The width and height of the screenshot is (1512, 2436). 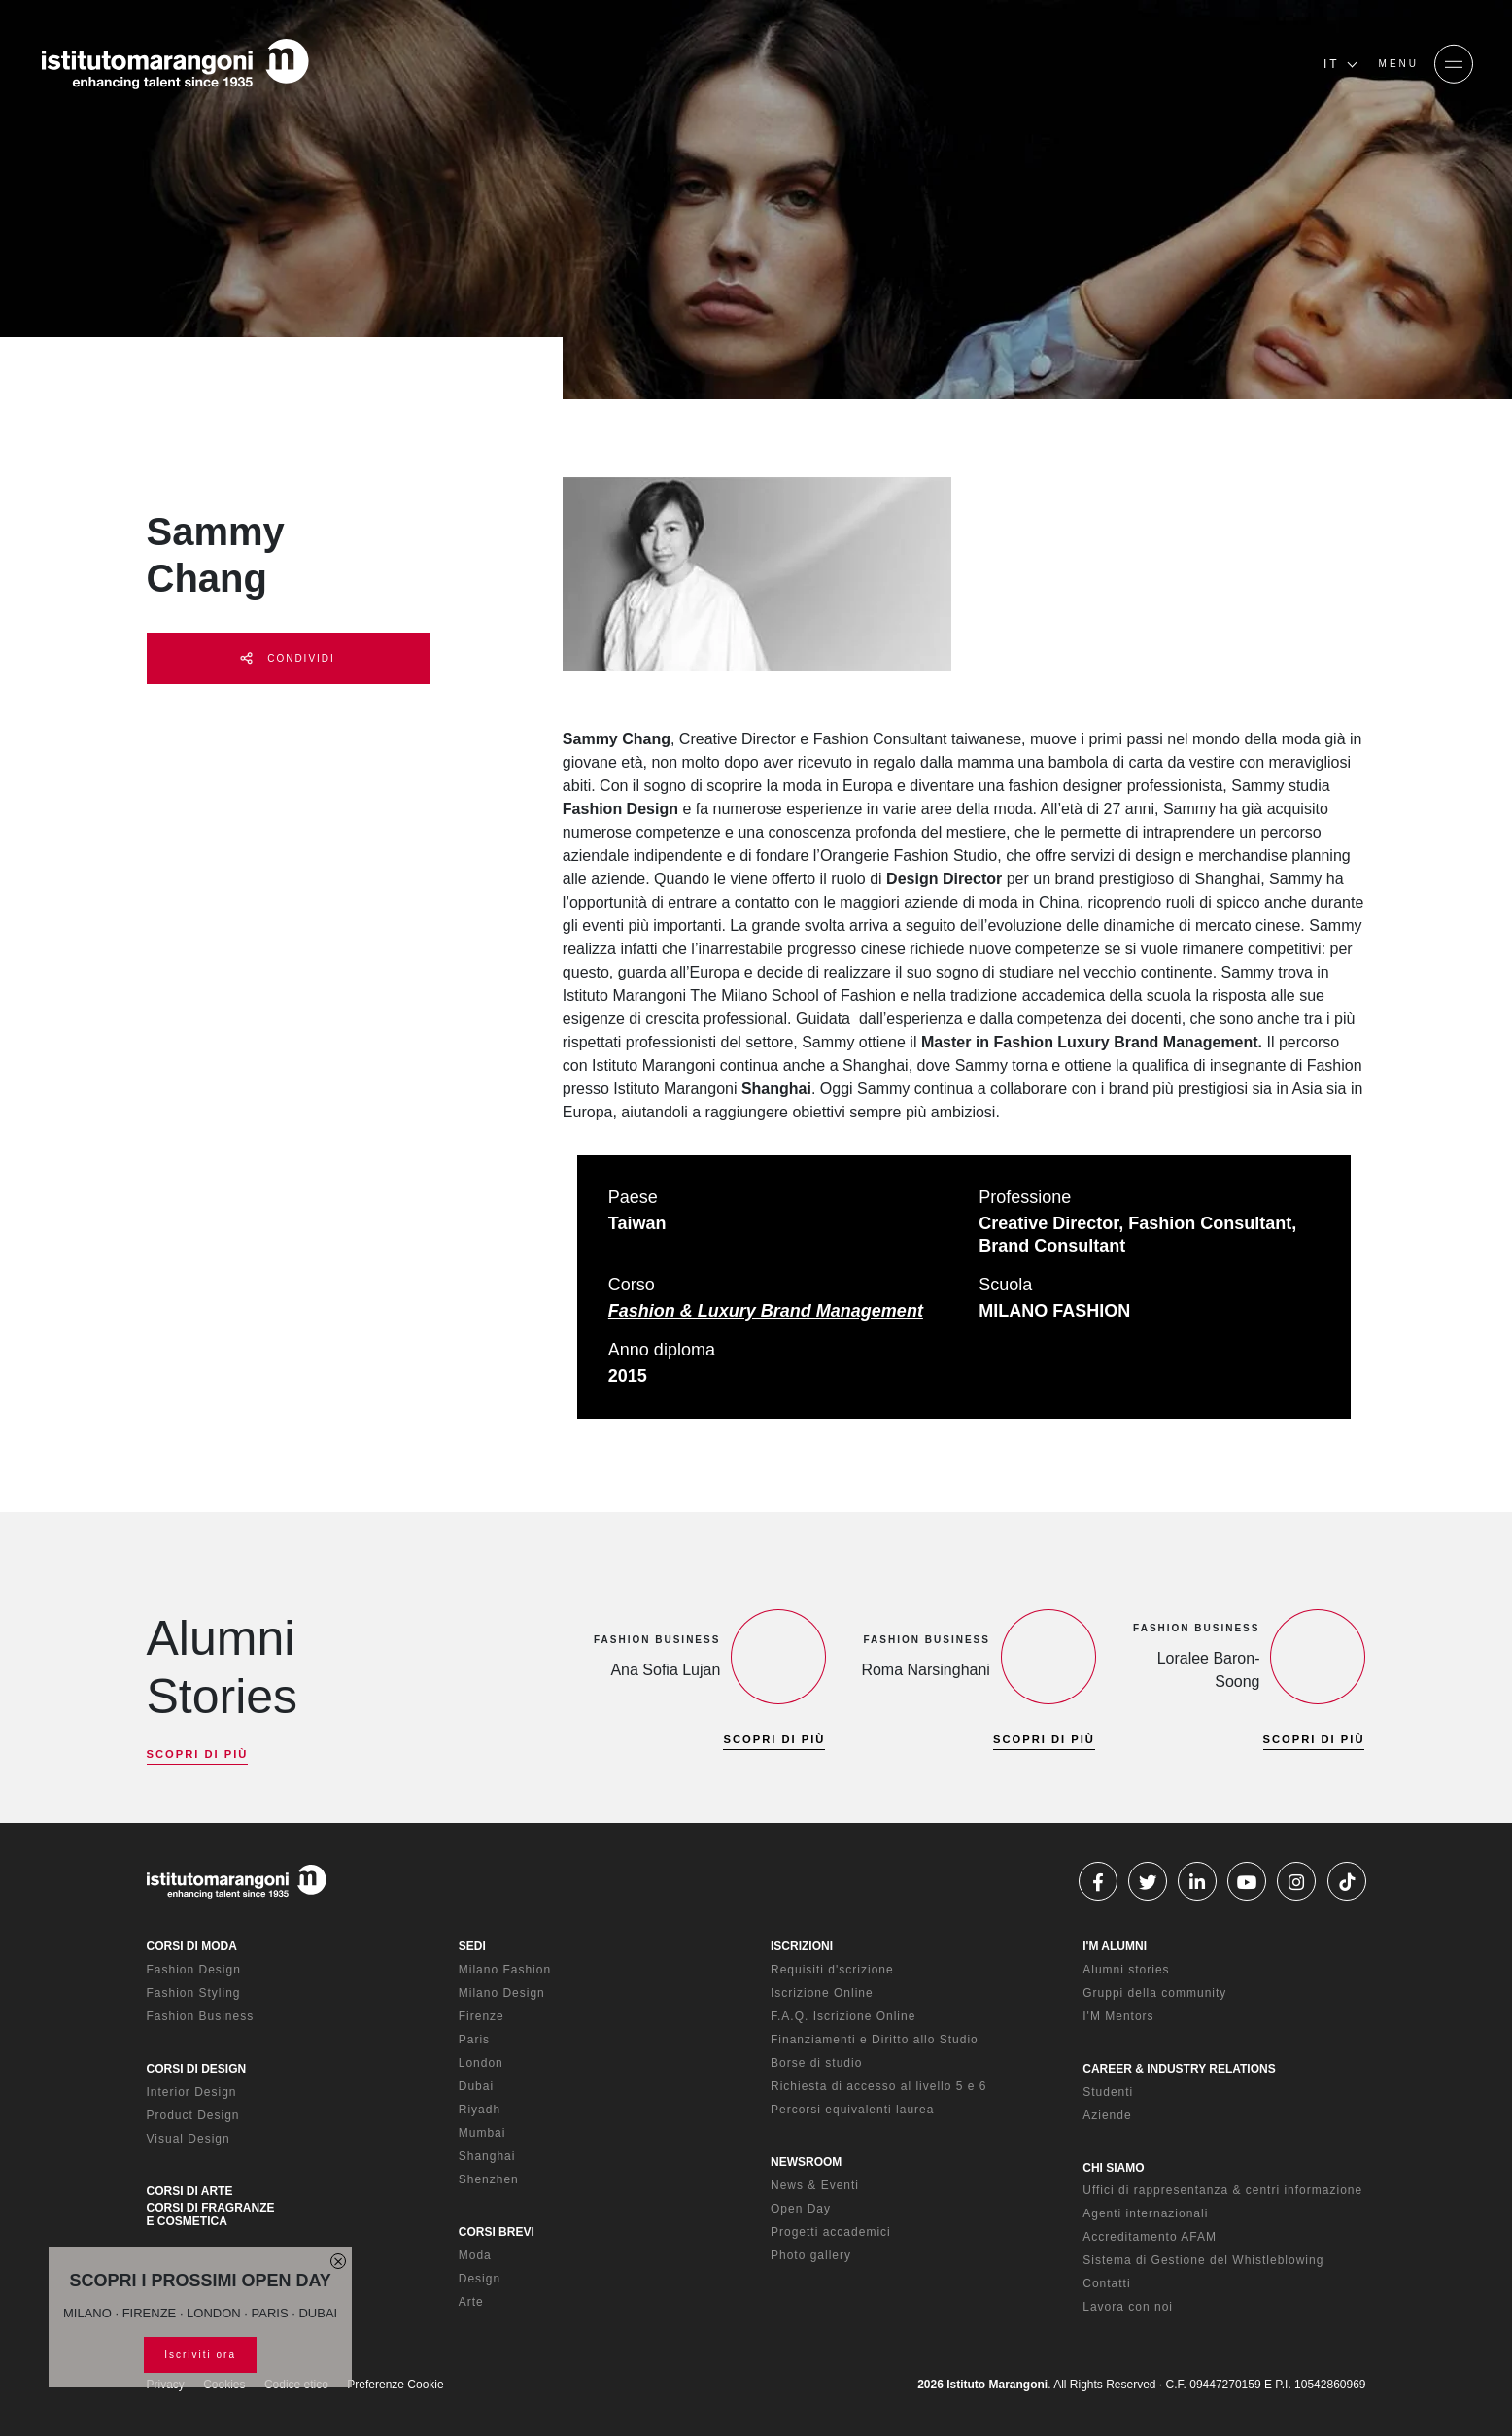 What do you see at coordinates (479, 2109) in the screenshot?
I see `Riyadh` at bounding box center [479, 2109].